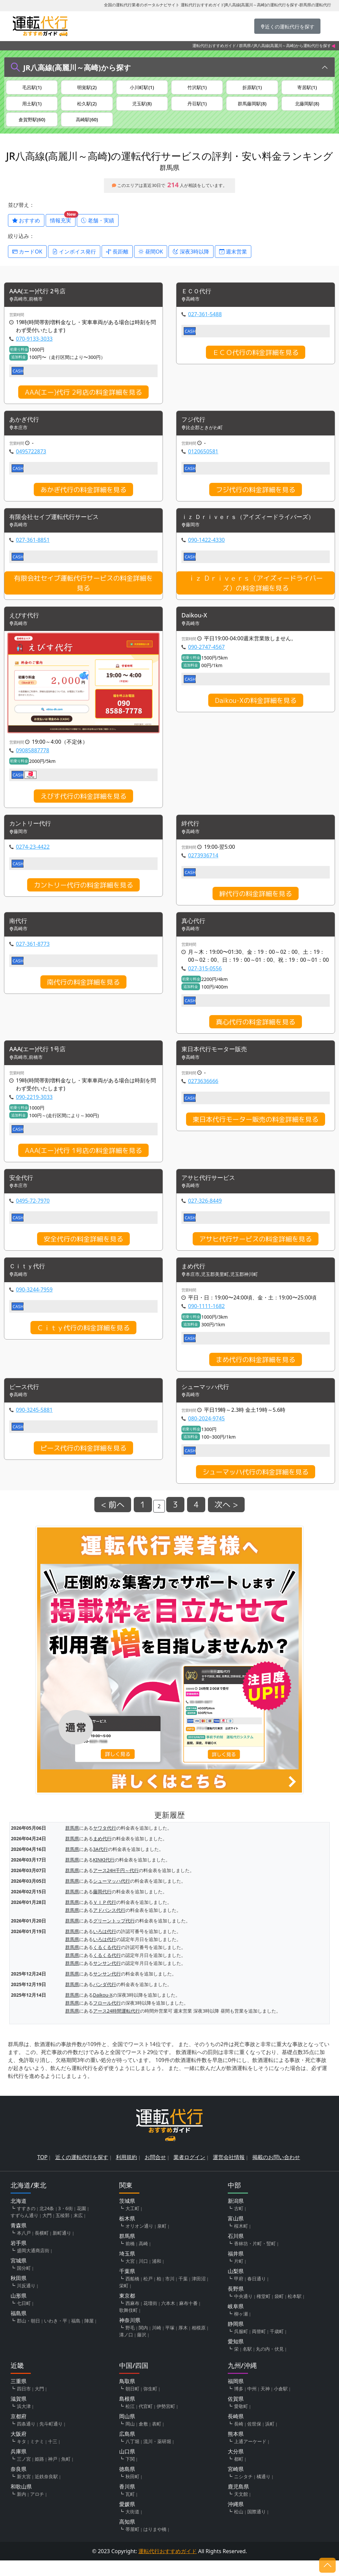  I want to click on 大門, so click(47, 2231).